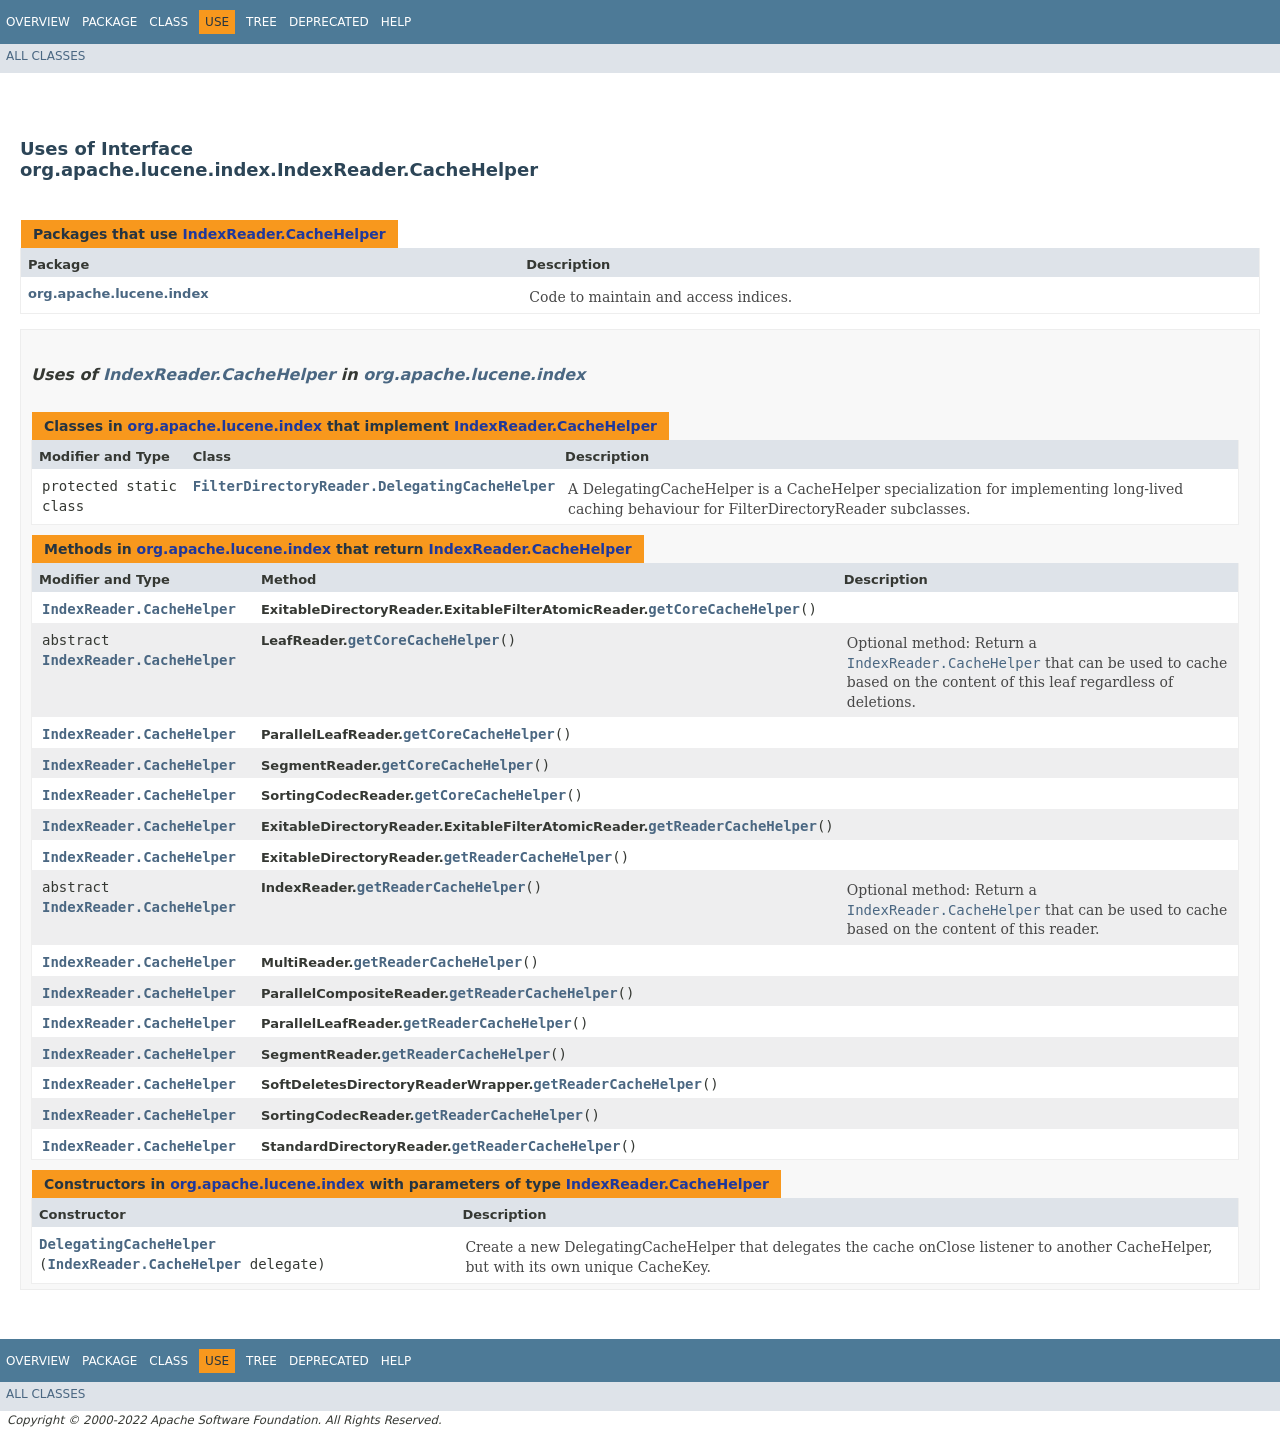  I want to click on IndexReader.CacheHelper, so click(283, 234).